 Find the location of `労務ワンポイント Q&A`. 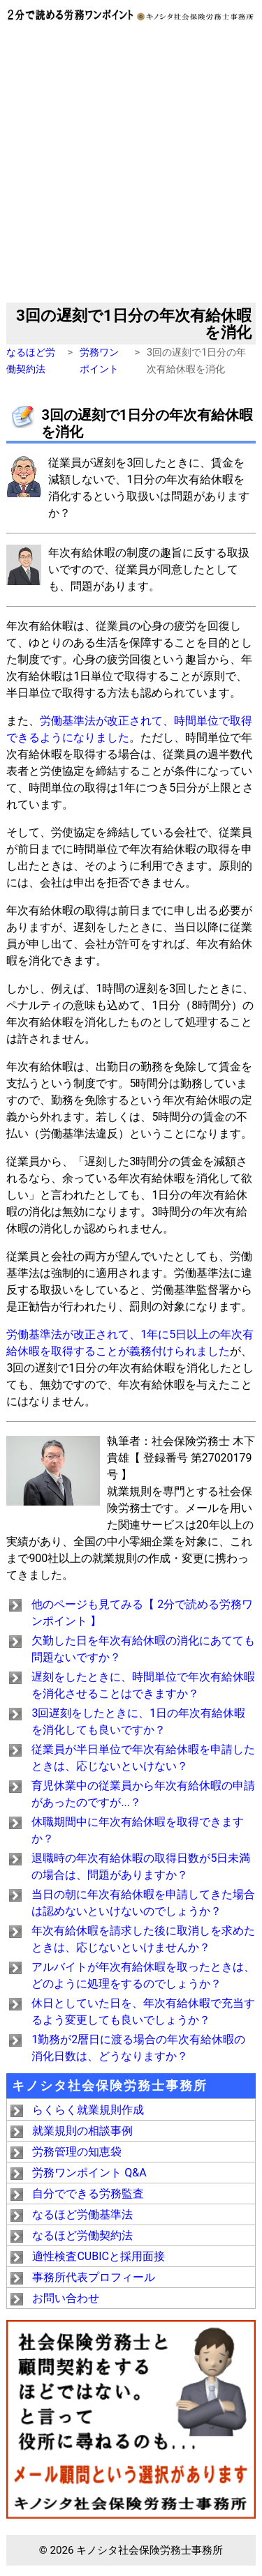

労務ワンポイント Q&A is located at coordinates (89, 2172).